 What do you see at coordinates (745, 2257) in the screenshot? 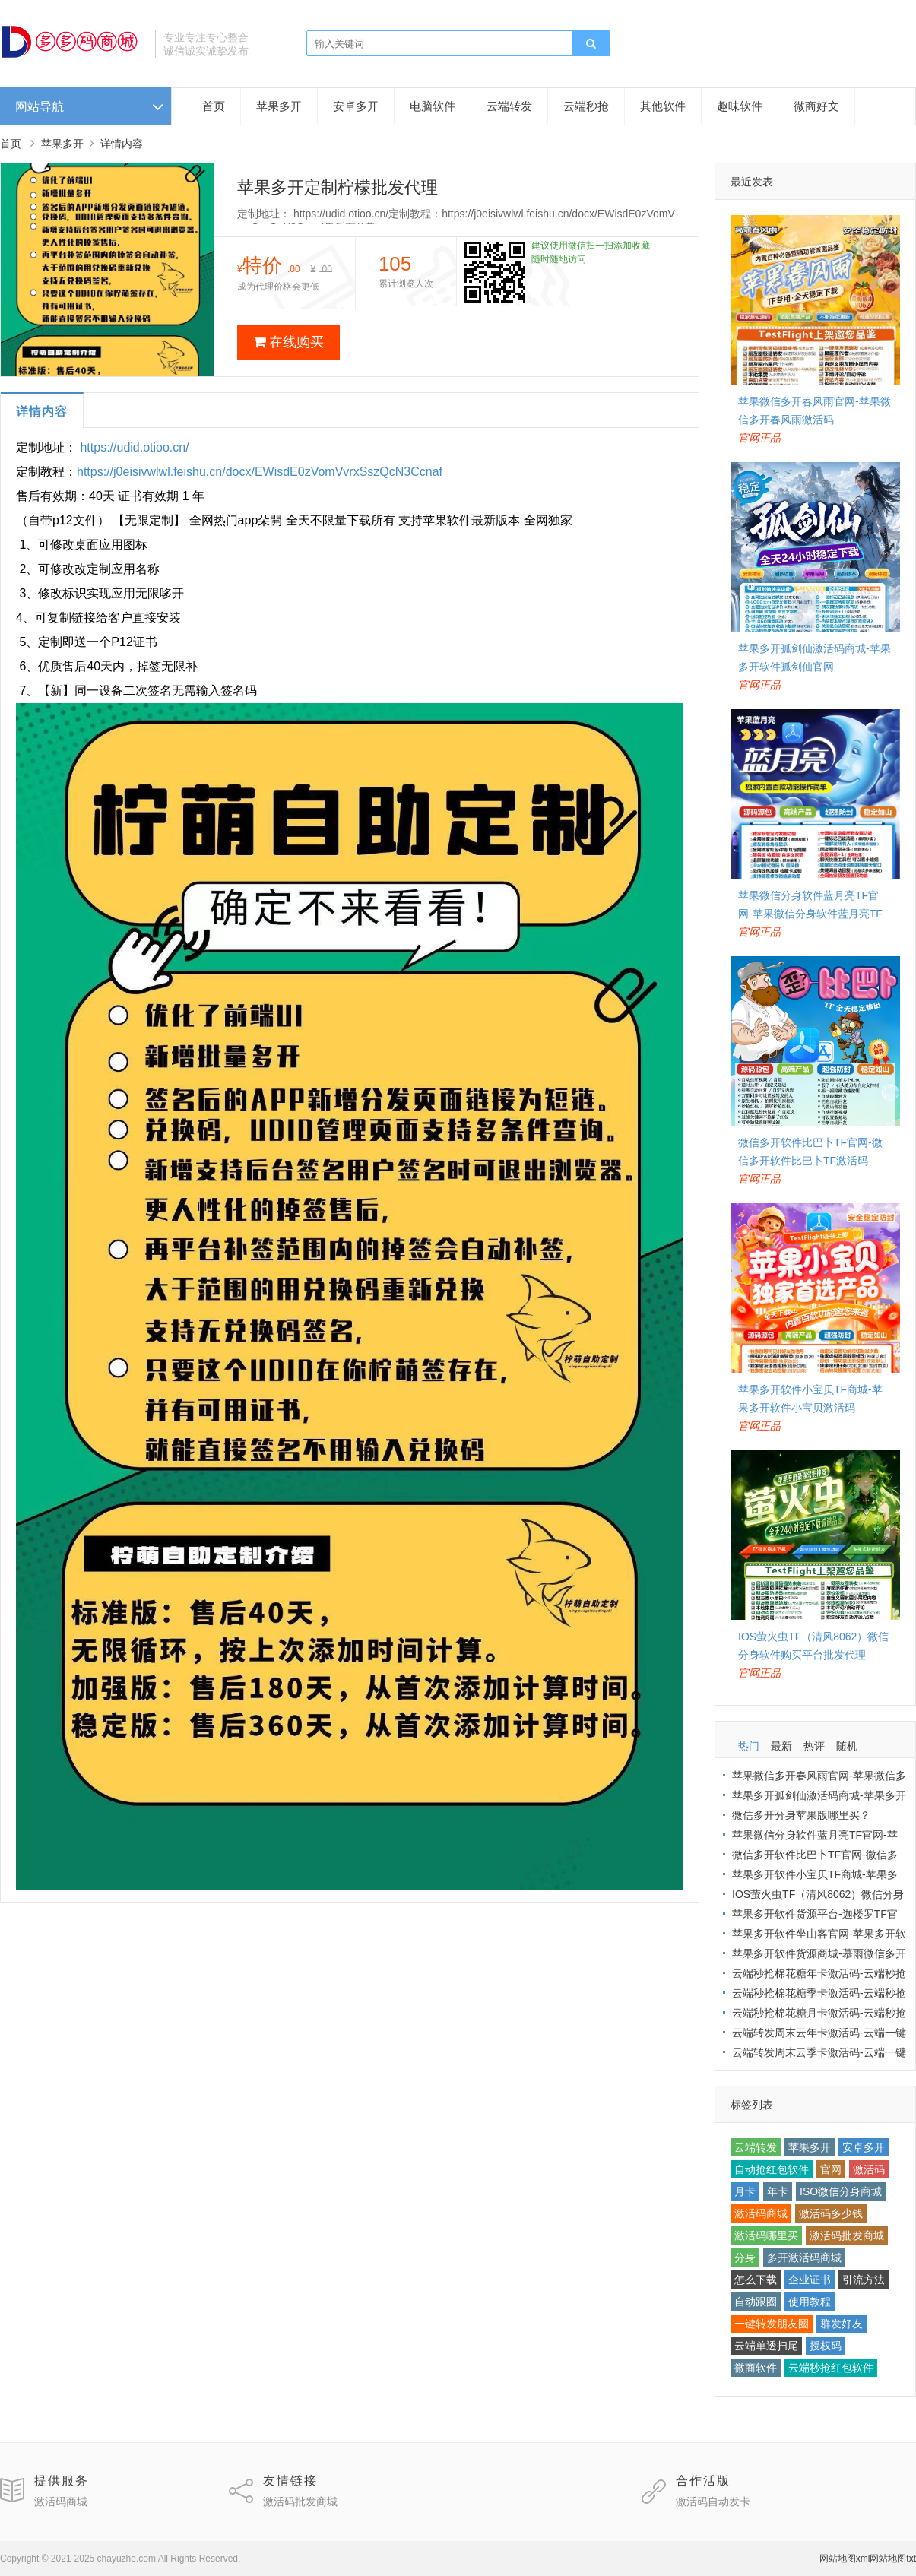
I see `分身` at bounding box center [745, 2257].